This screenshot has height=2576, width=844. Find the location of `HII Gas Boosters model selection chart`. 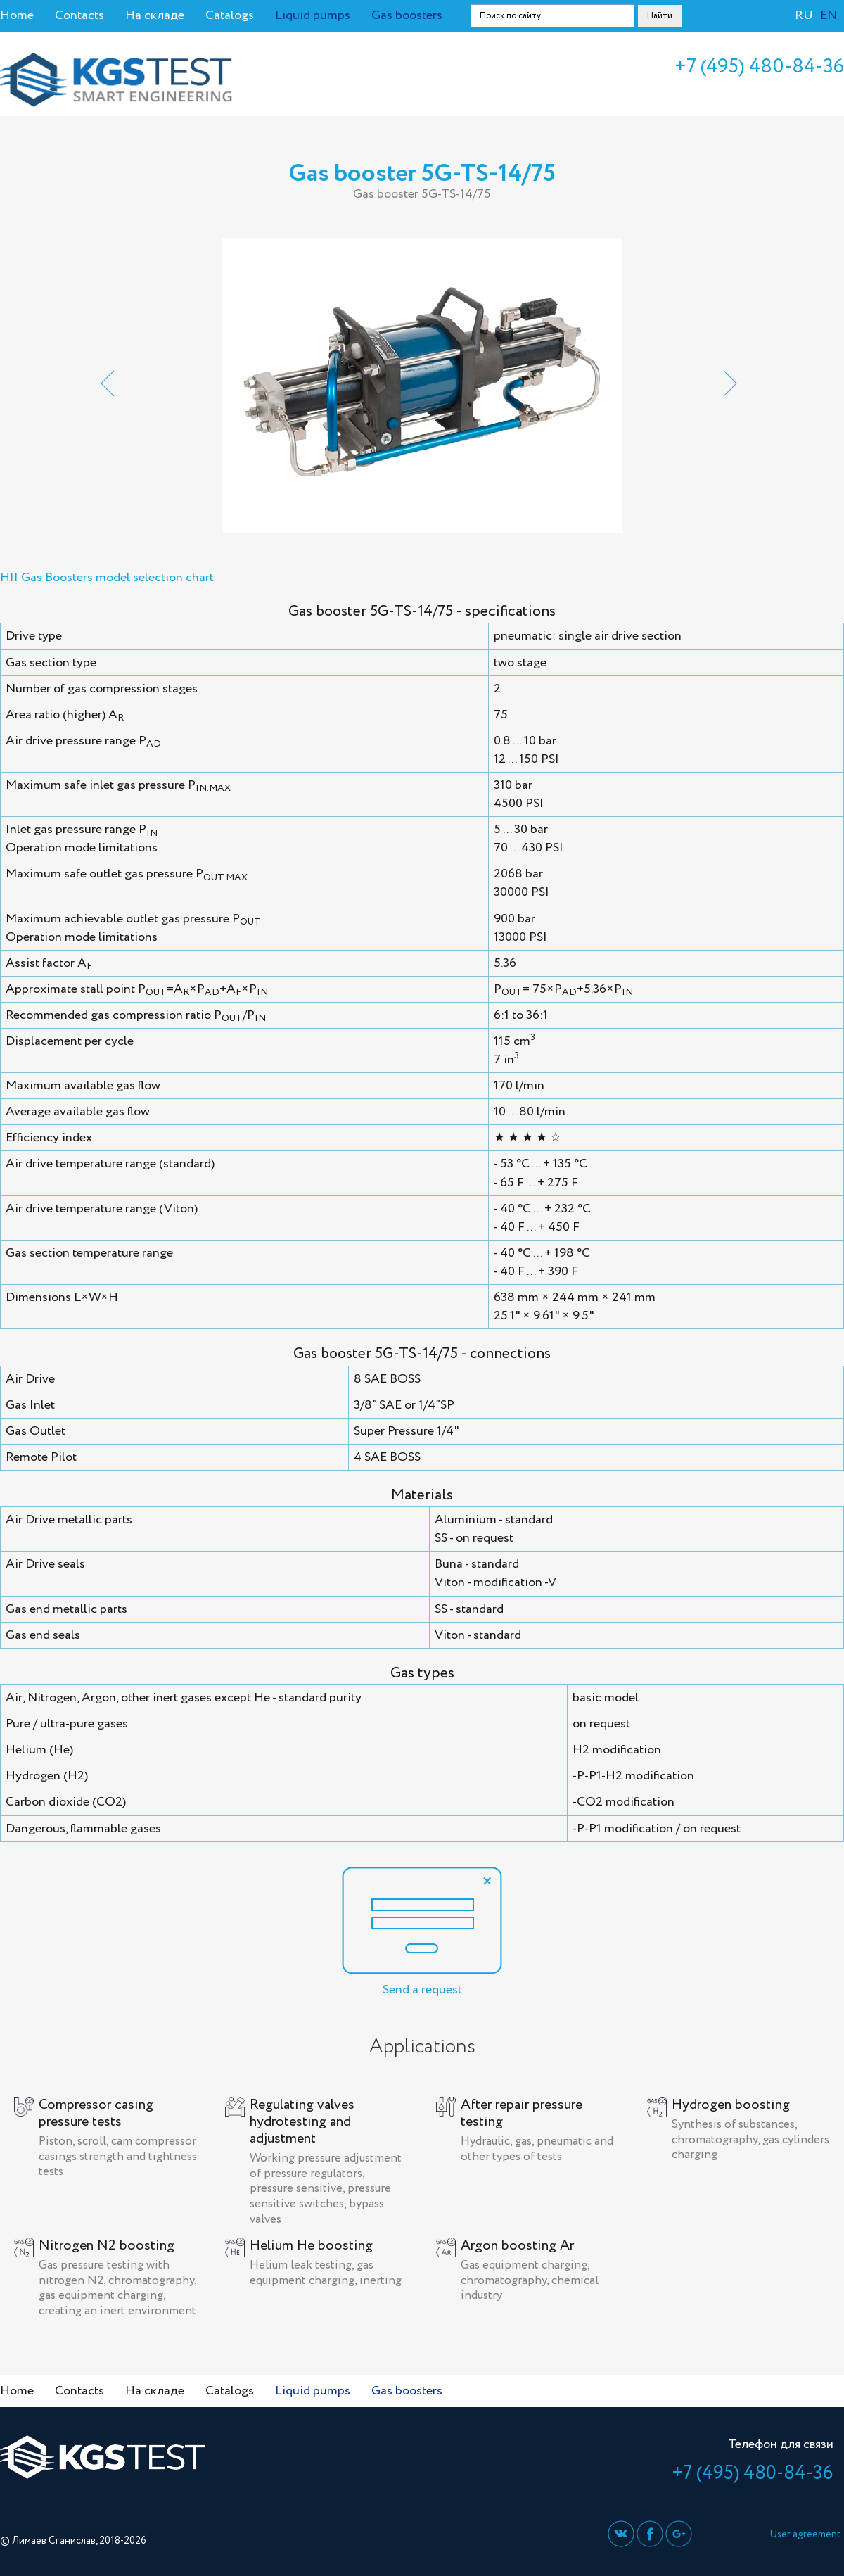

HII Gas Boosters model selection chart is located at coordinates (107, 578).